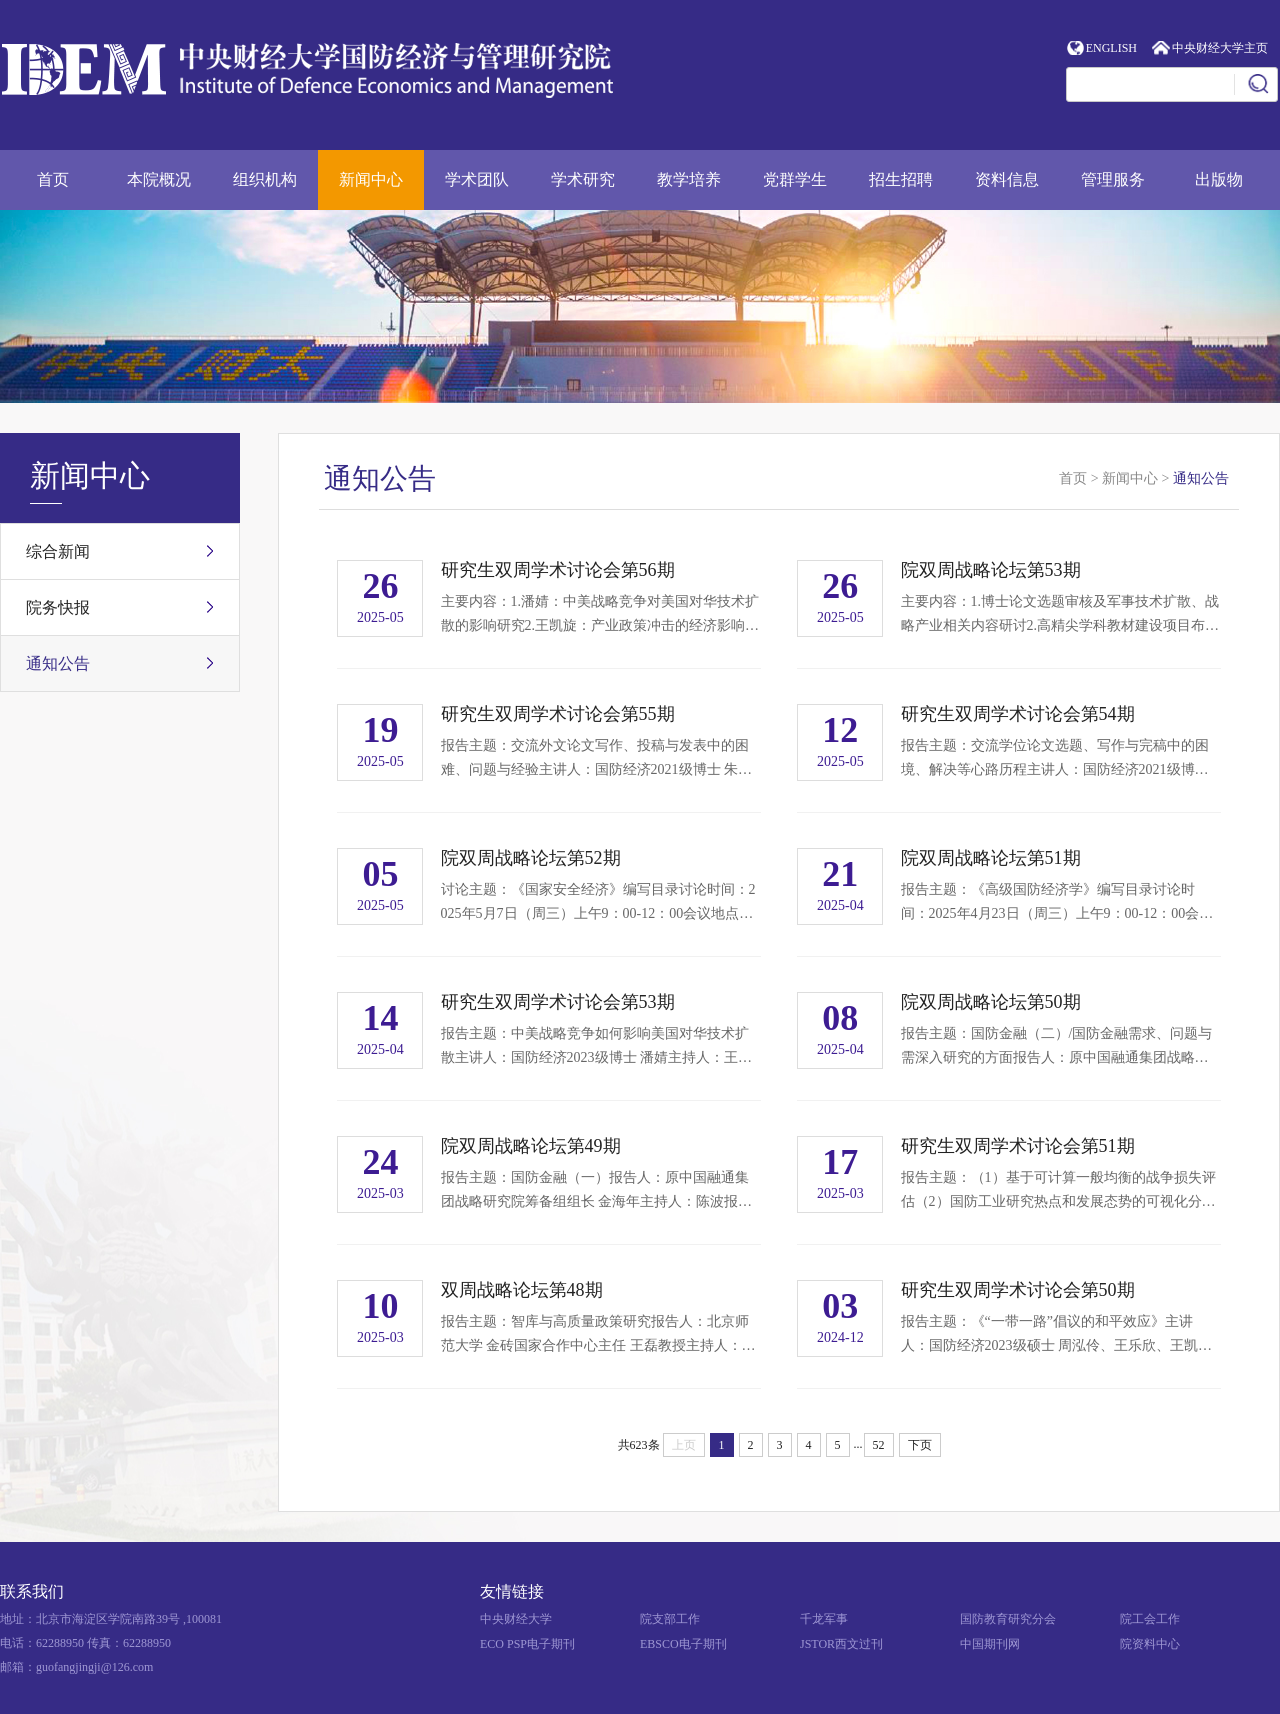  I want to click on 中央财经大学, so click(516, 1619).